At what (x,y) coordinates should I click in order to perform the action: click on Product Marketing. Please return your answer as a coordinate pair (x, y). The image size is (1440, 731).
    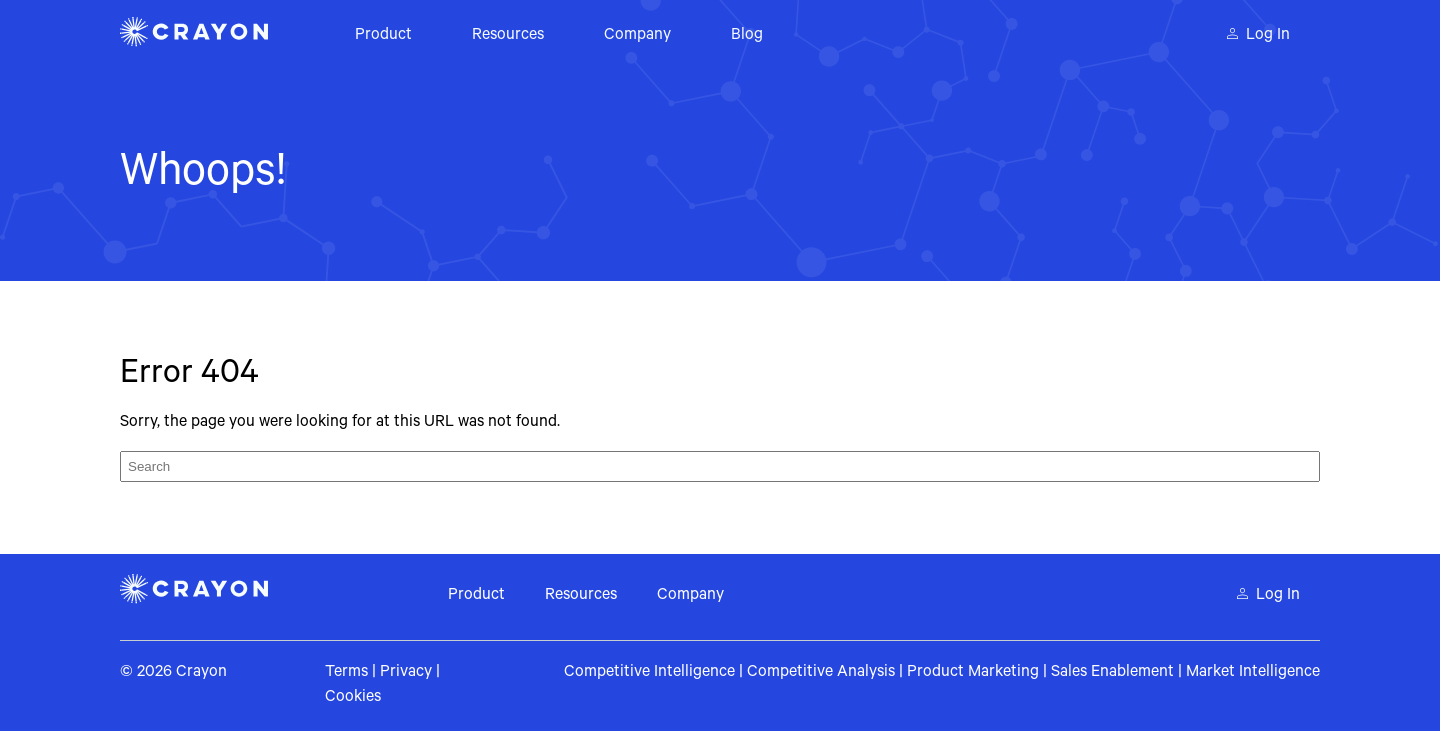
    Looking at the image, I should click on (973, 673).